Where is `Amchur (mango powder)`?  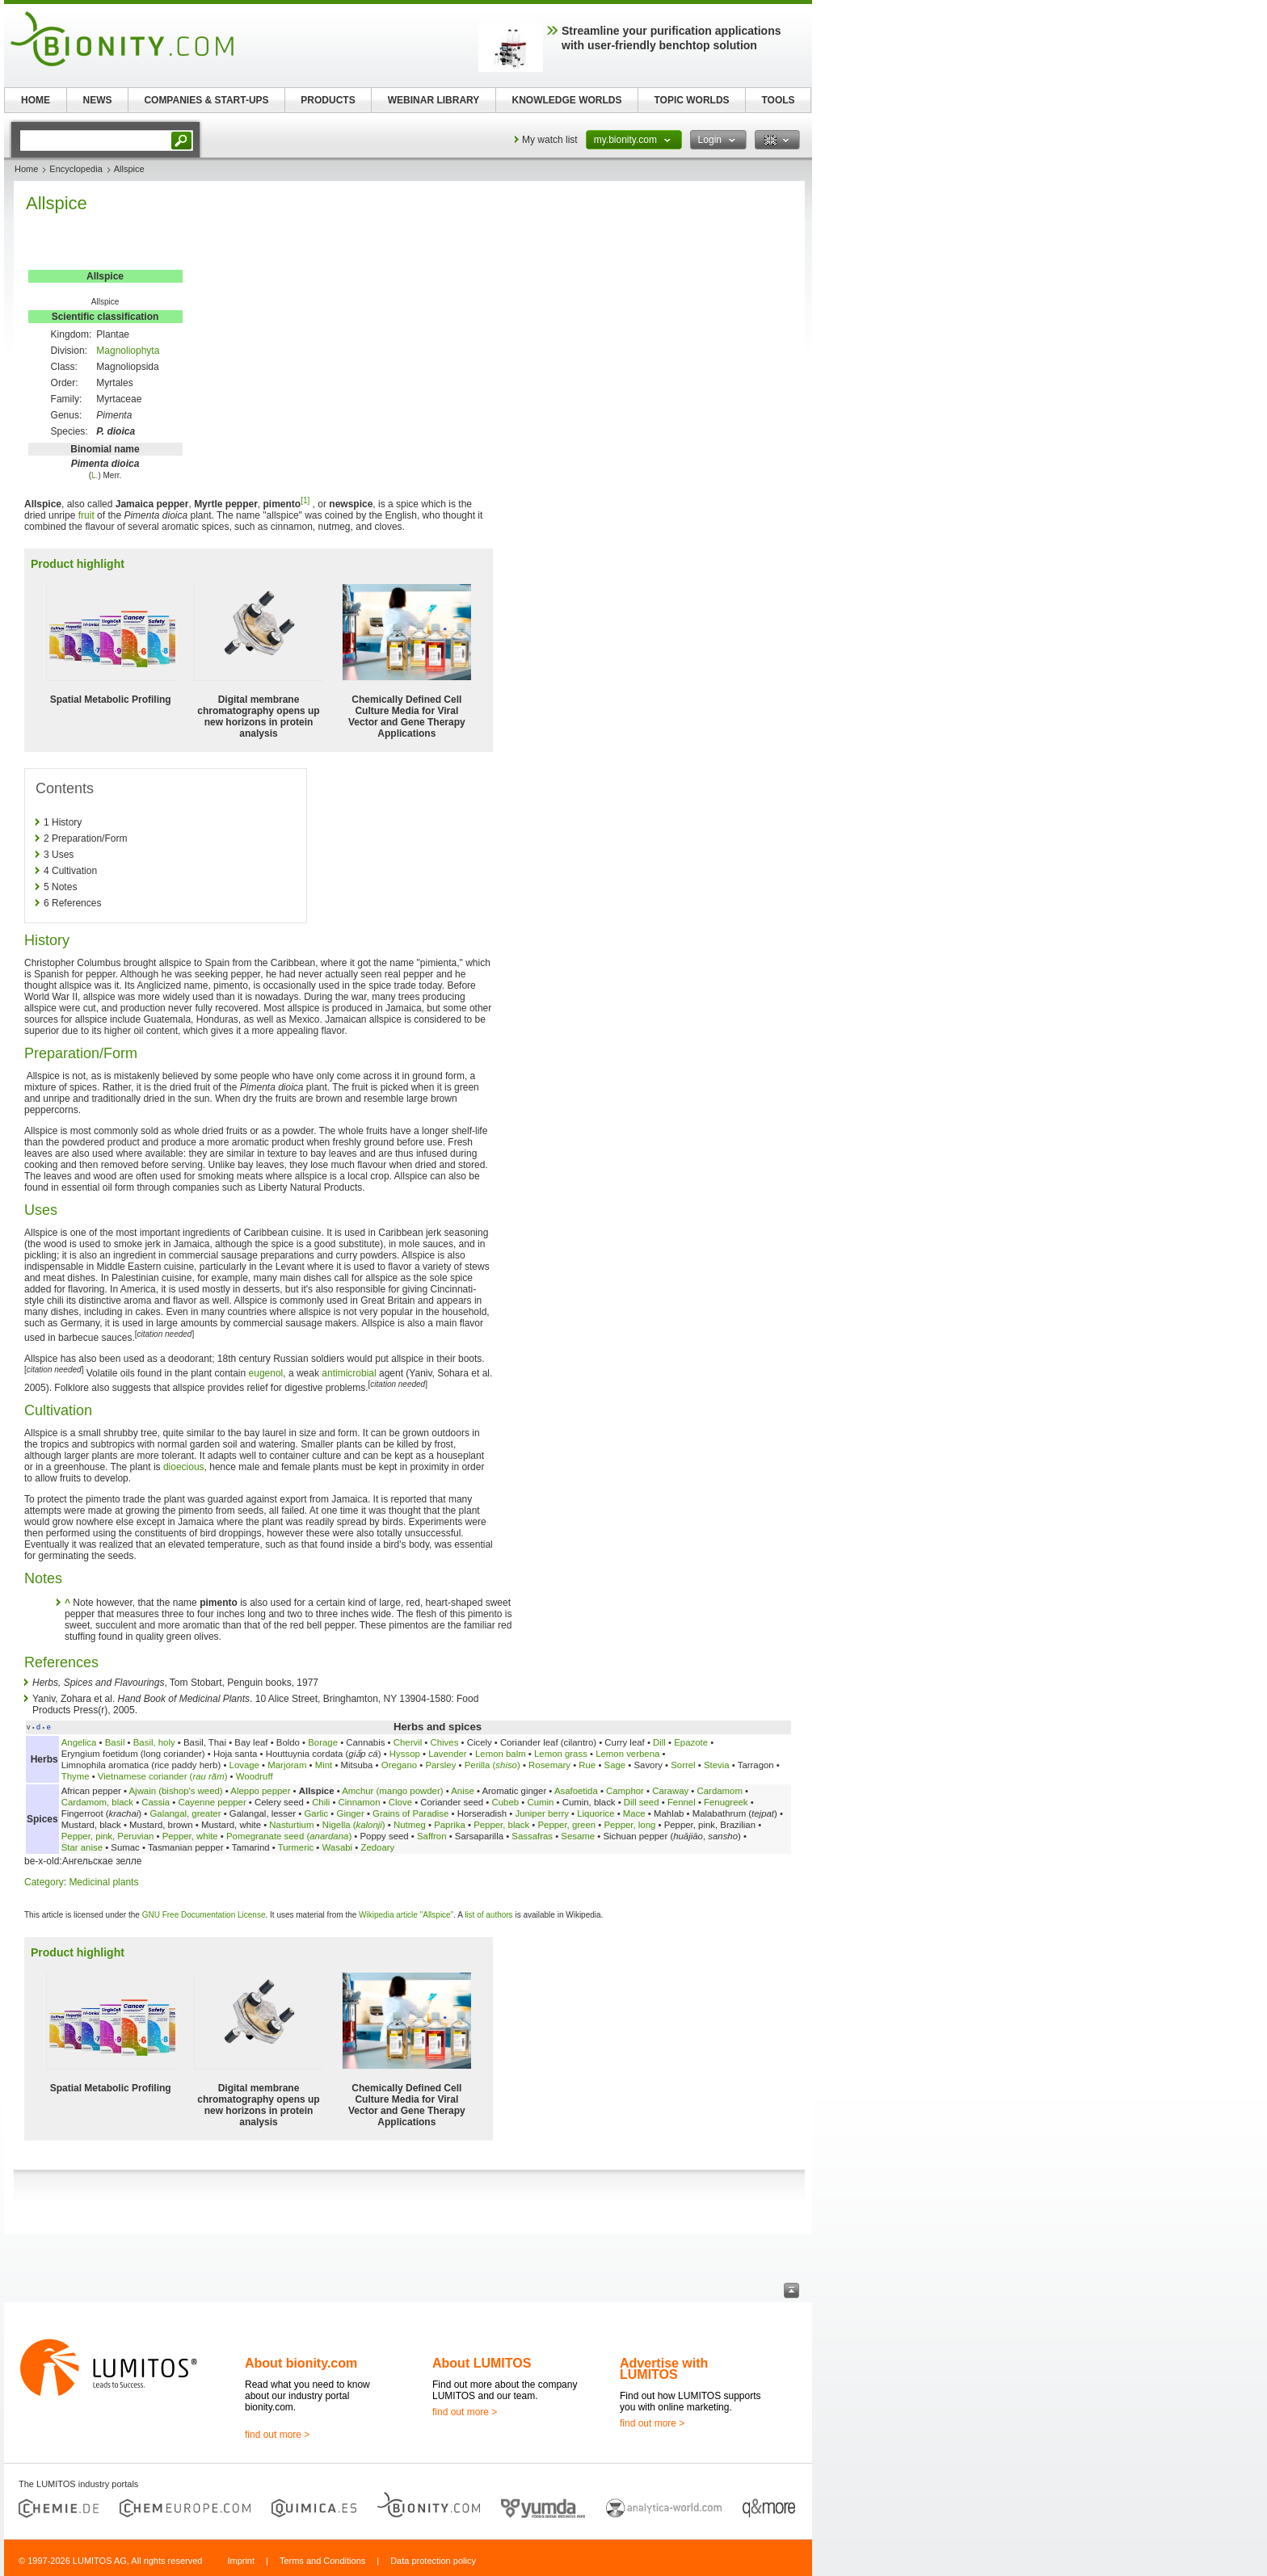 Amchur (mango powder) is located at coordinates (392, 1791).